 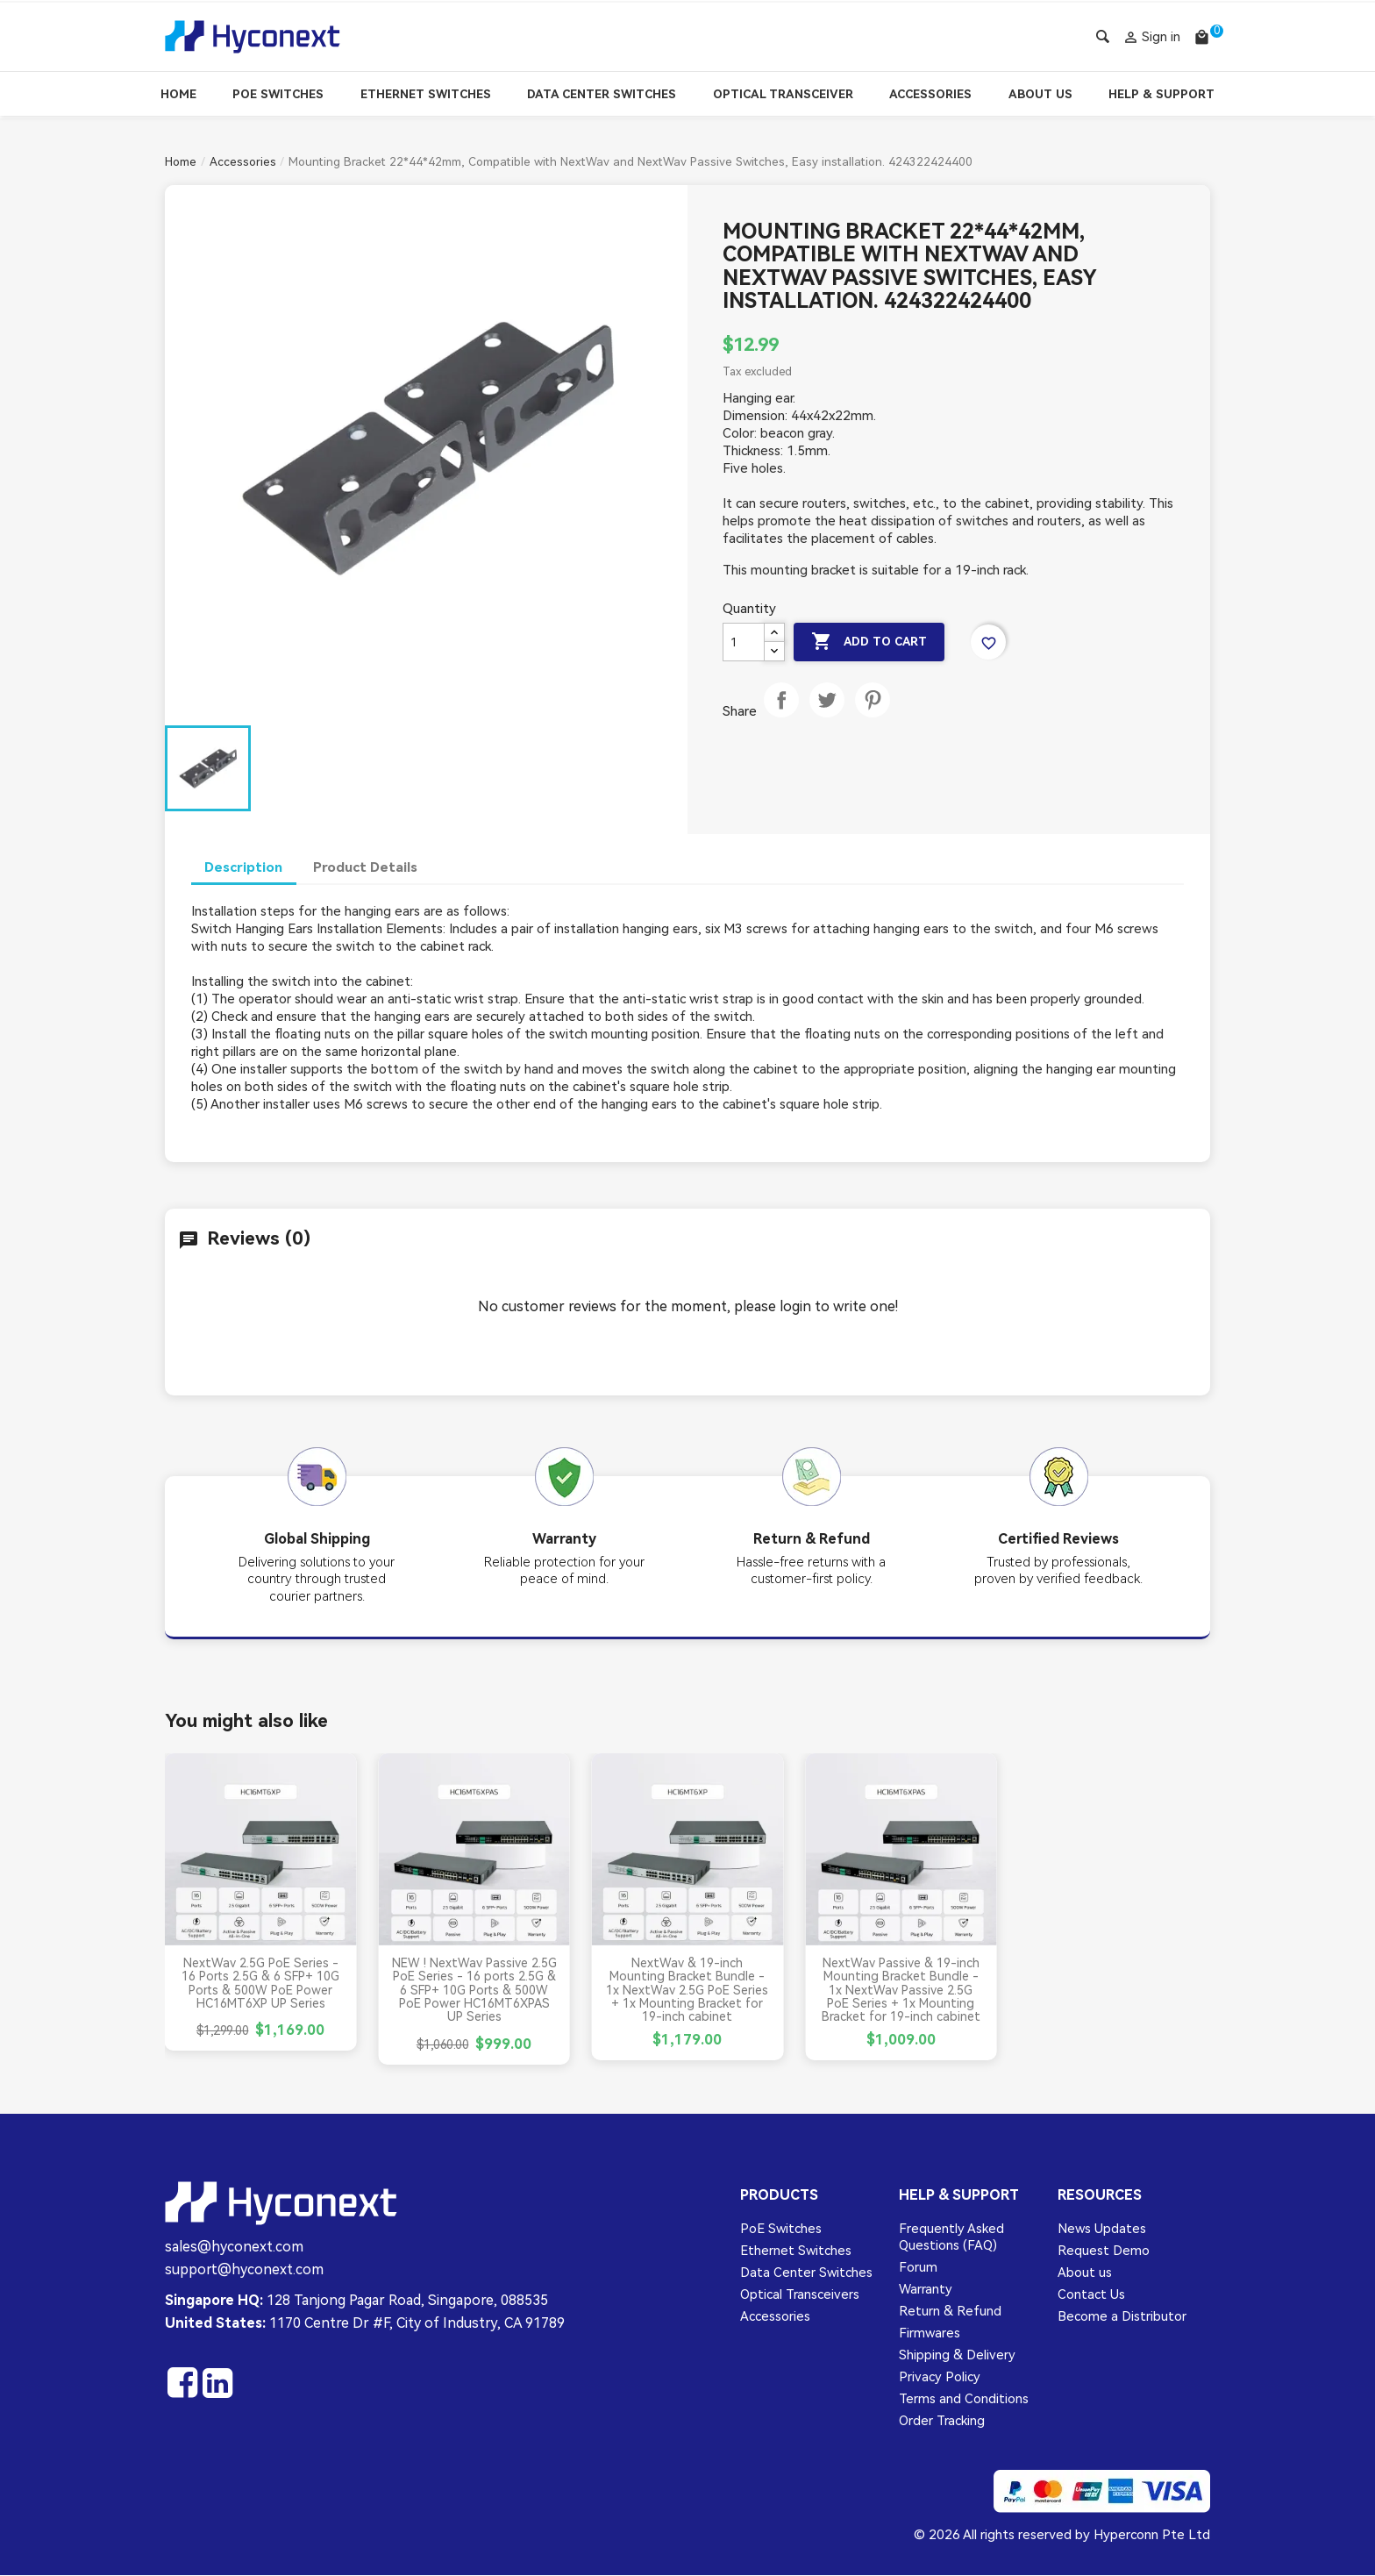 What do you see at coordinates (234, 2246) in the screenshot?
I see `sales@hyconext.com` at bounding box center [234, 2246].